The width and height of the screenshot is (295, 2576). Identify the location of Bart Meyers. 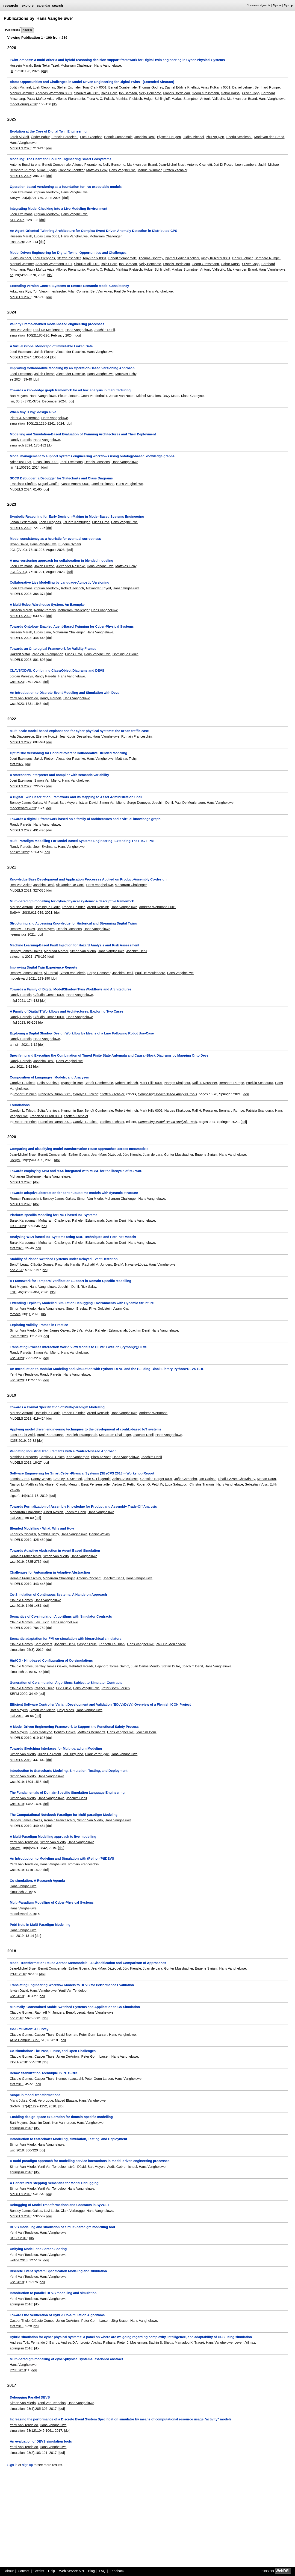
(19, 396).